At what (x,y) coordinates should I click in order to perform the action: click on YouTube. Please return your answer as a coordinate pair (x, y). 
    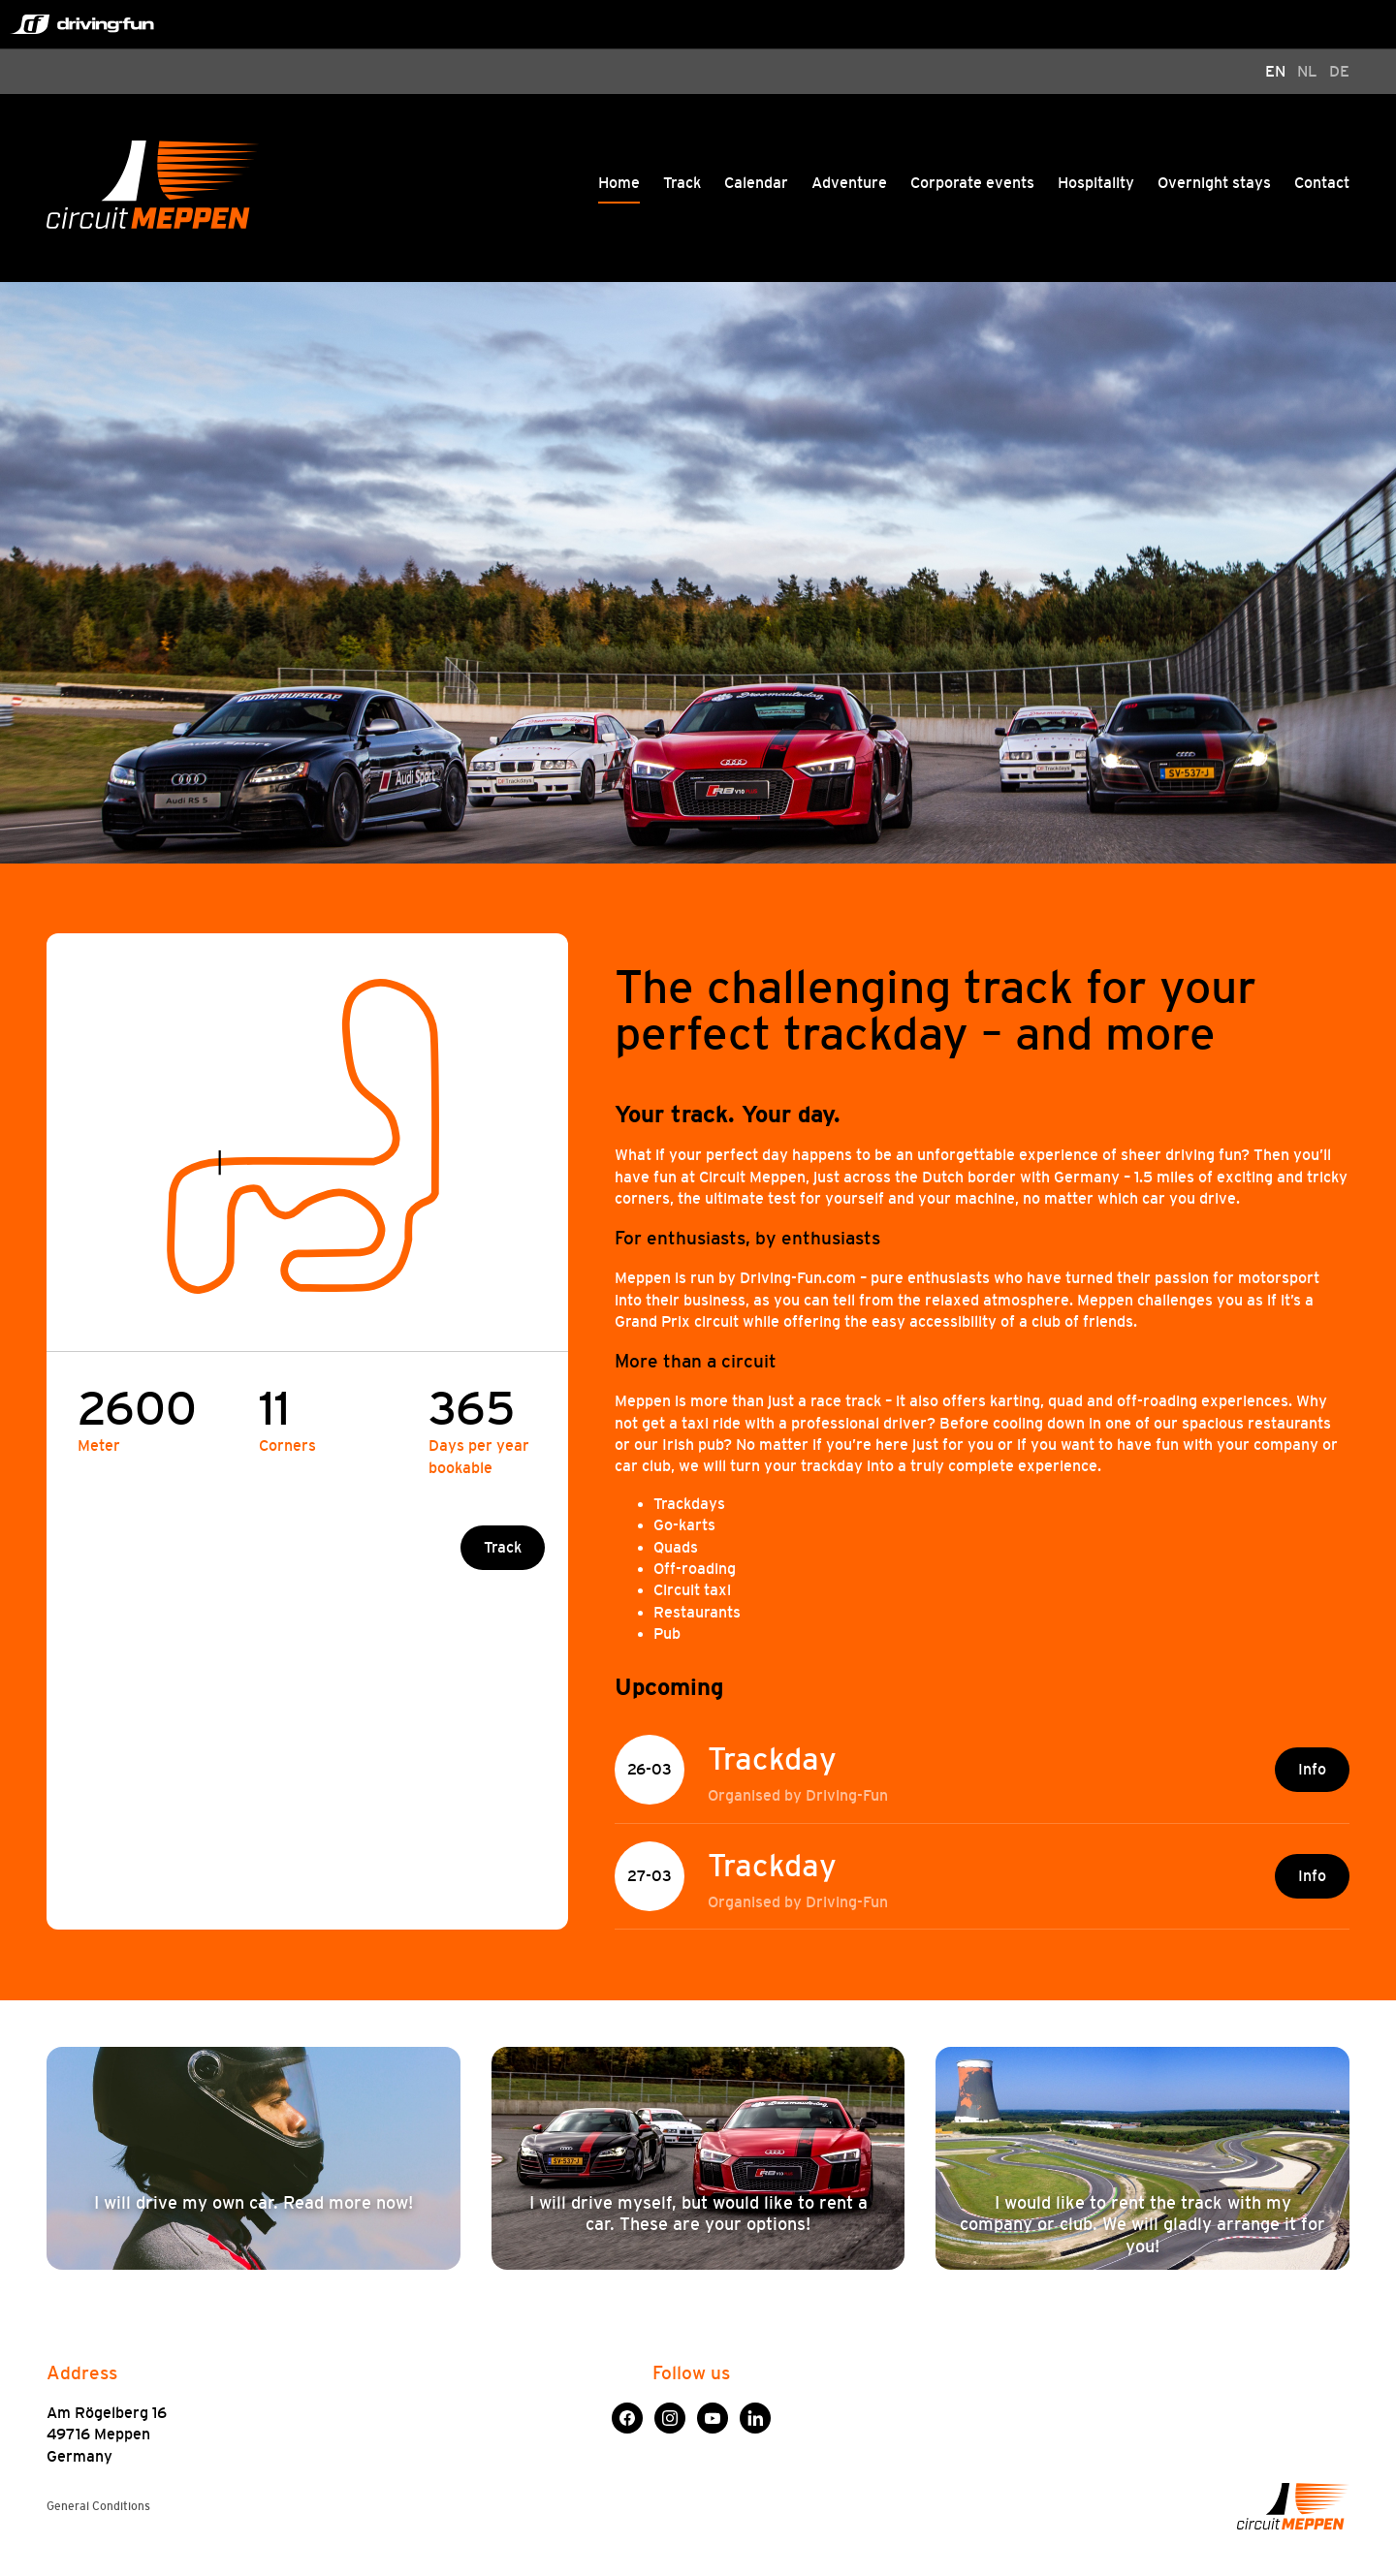
    Looking at the image, I should click on (712, 2412).